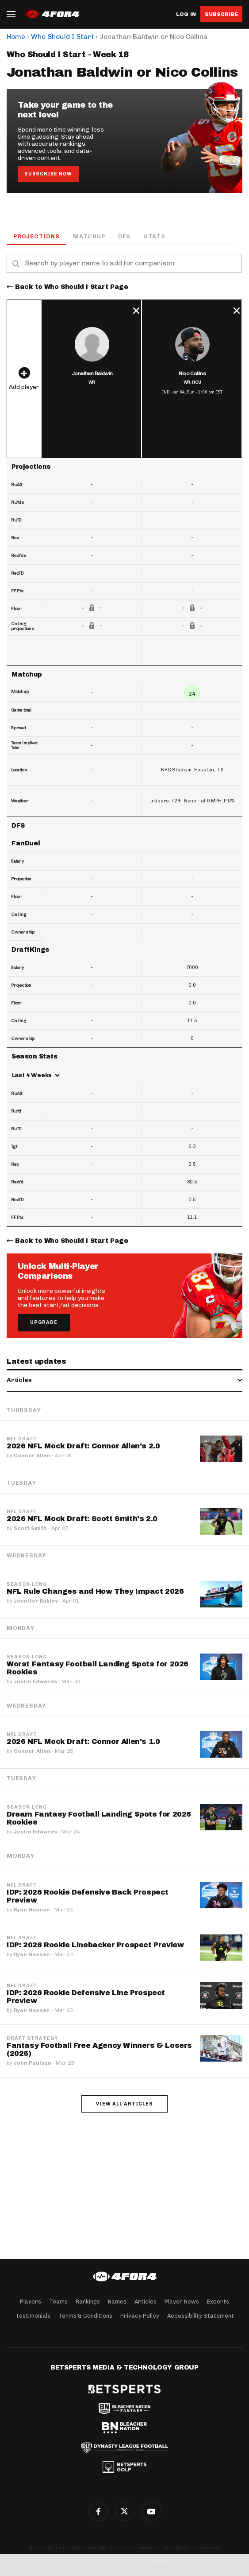 Image resolution: width=249 pixels, height=2576 pixels. What do you see at coordinates (22, 1439) in the screenshot?
I see `NFL Draft` at bounding box center [22, 1439].